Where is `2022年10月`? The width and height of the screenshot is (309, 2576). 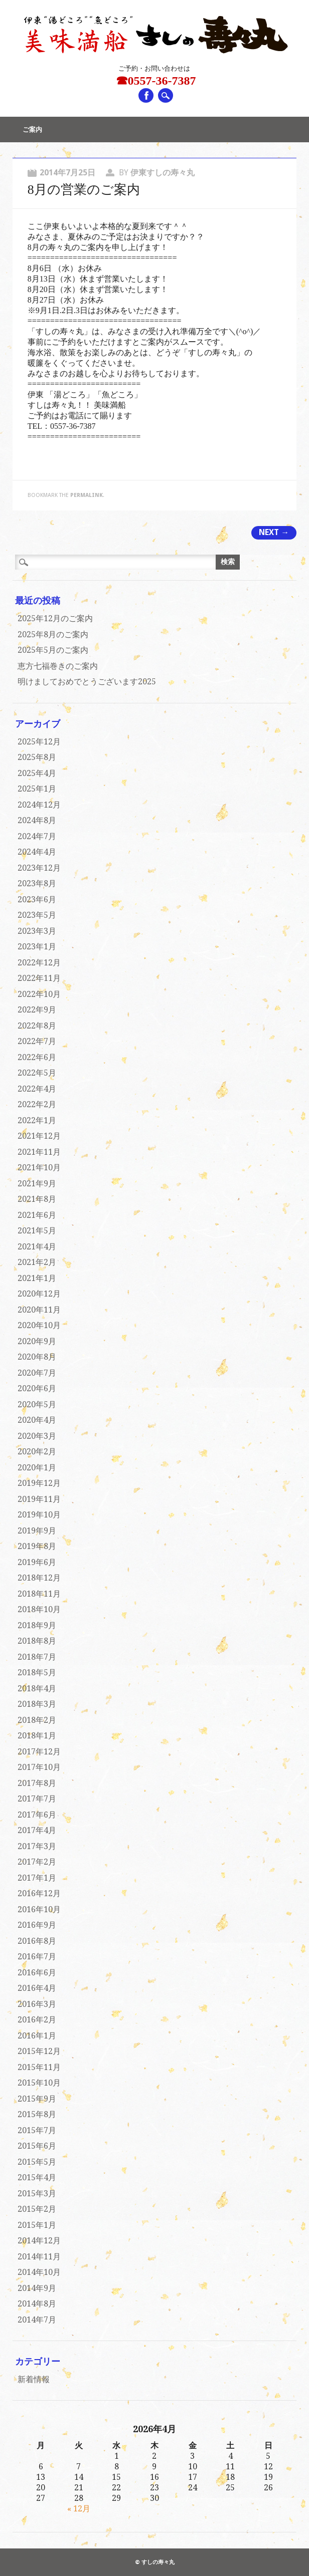
2022年10月 is located at coordinates (39, 994).